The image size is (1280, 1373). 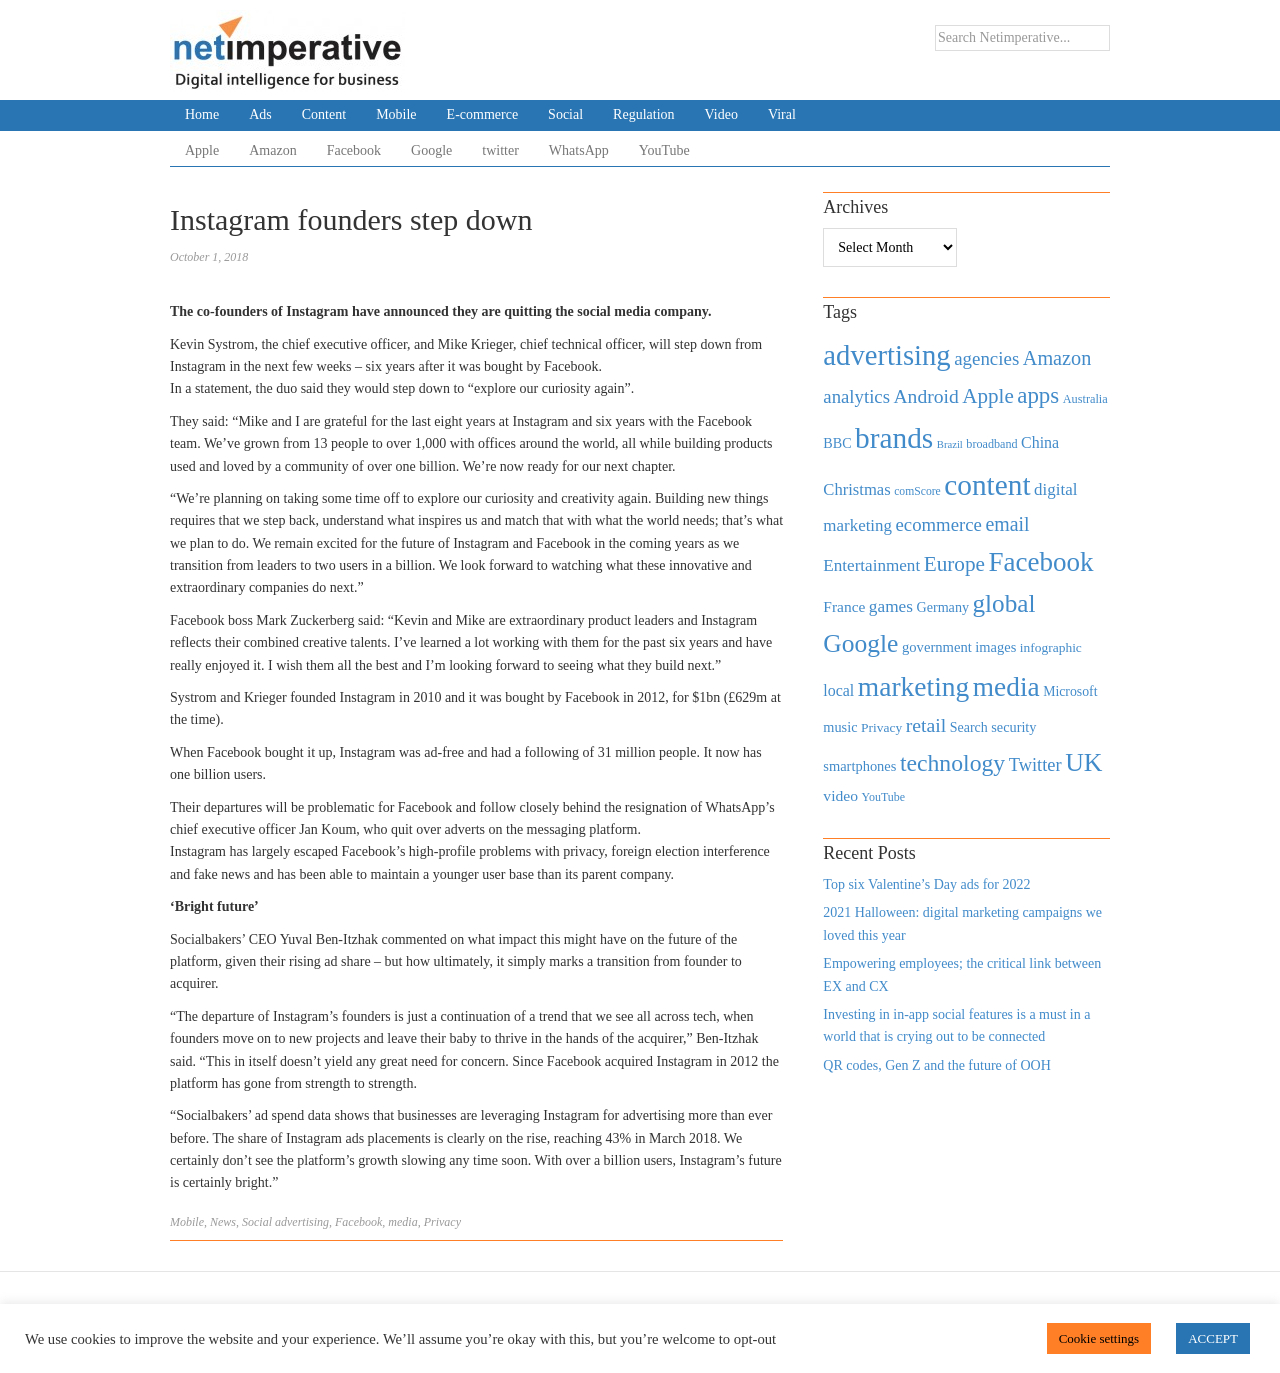 What do you see at coordinates (1006, 687) in the screenshot?
I see `media [media (3,036 items)]` at bounding box center [1006, 687].